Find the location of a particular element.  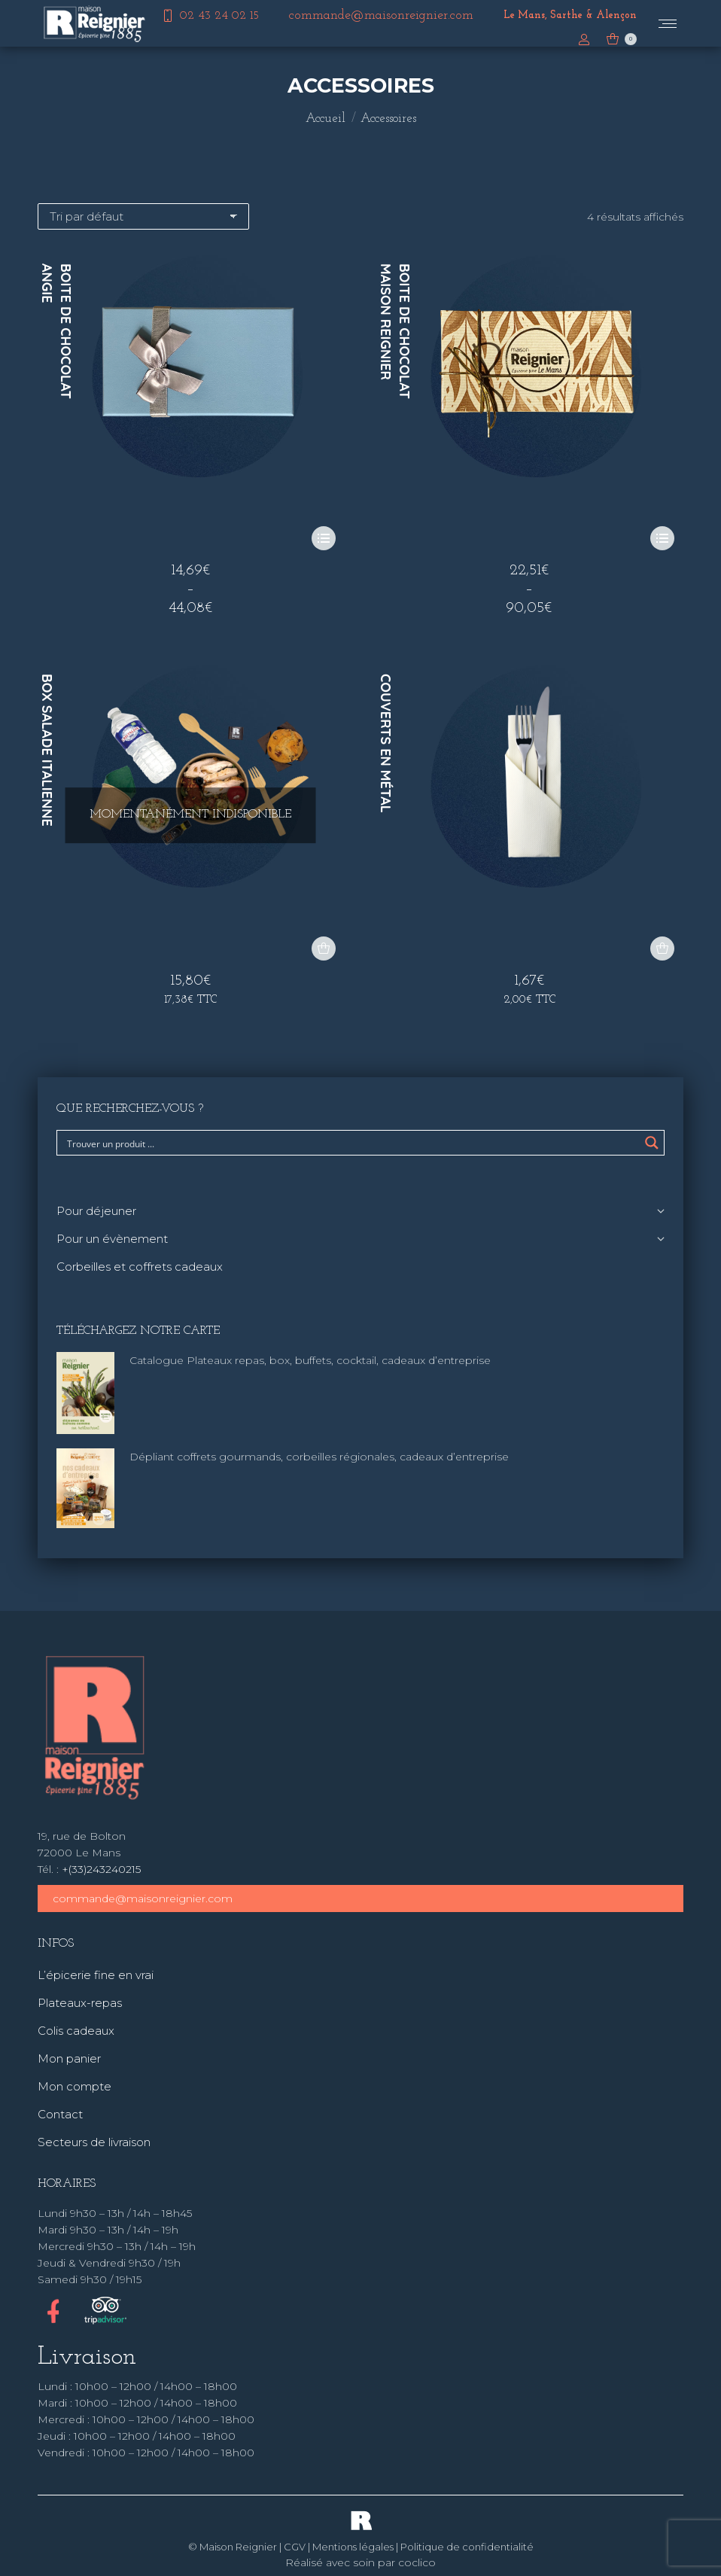

02 43 24 02 15 is located at coordinates (209, 16).